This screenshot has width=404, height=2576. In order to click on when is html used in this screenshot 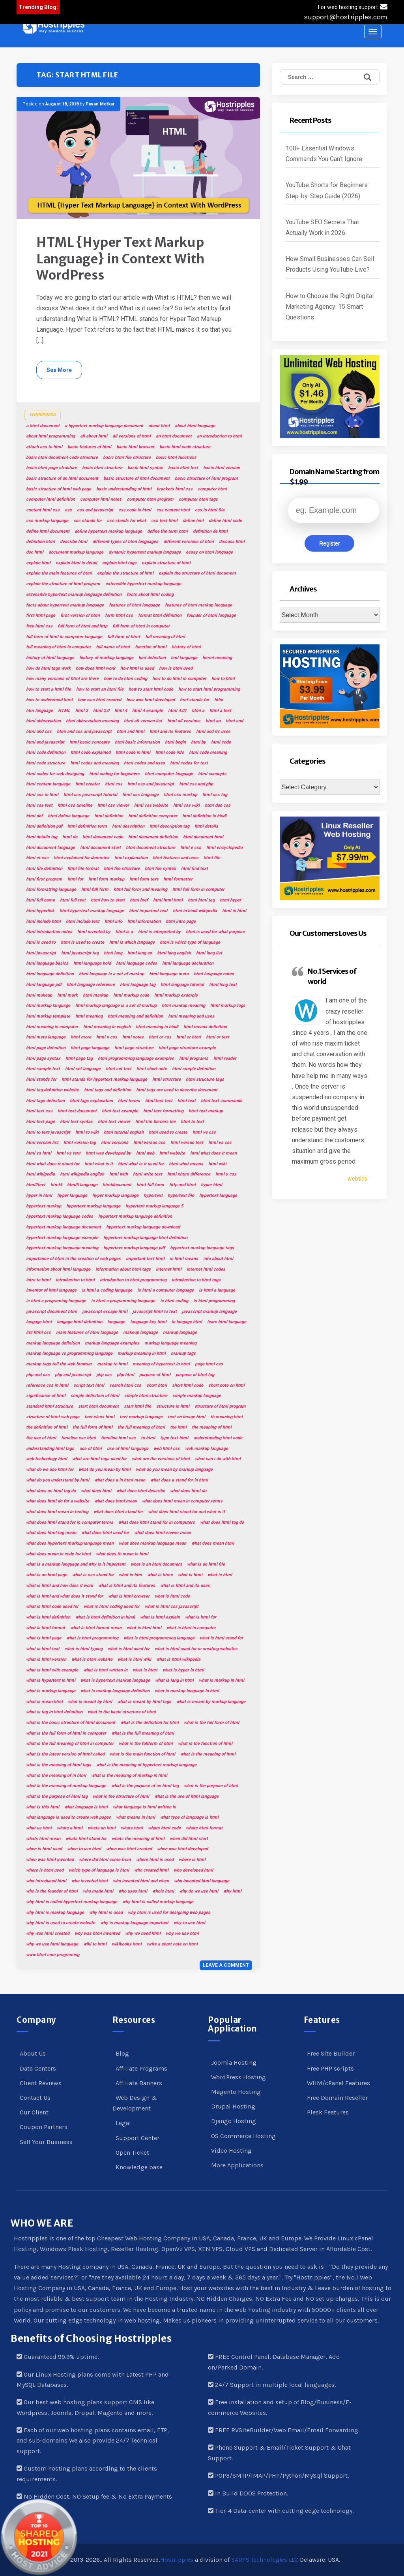, I will do `click(44, 1848)`.